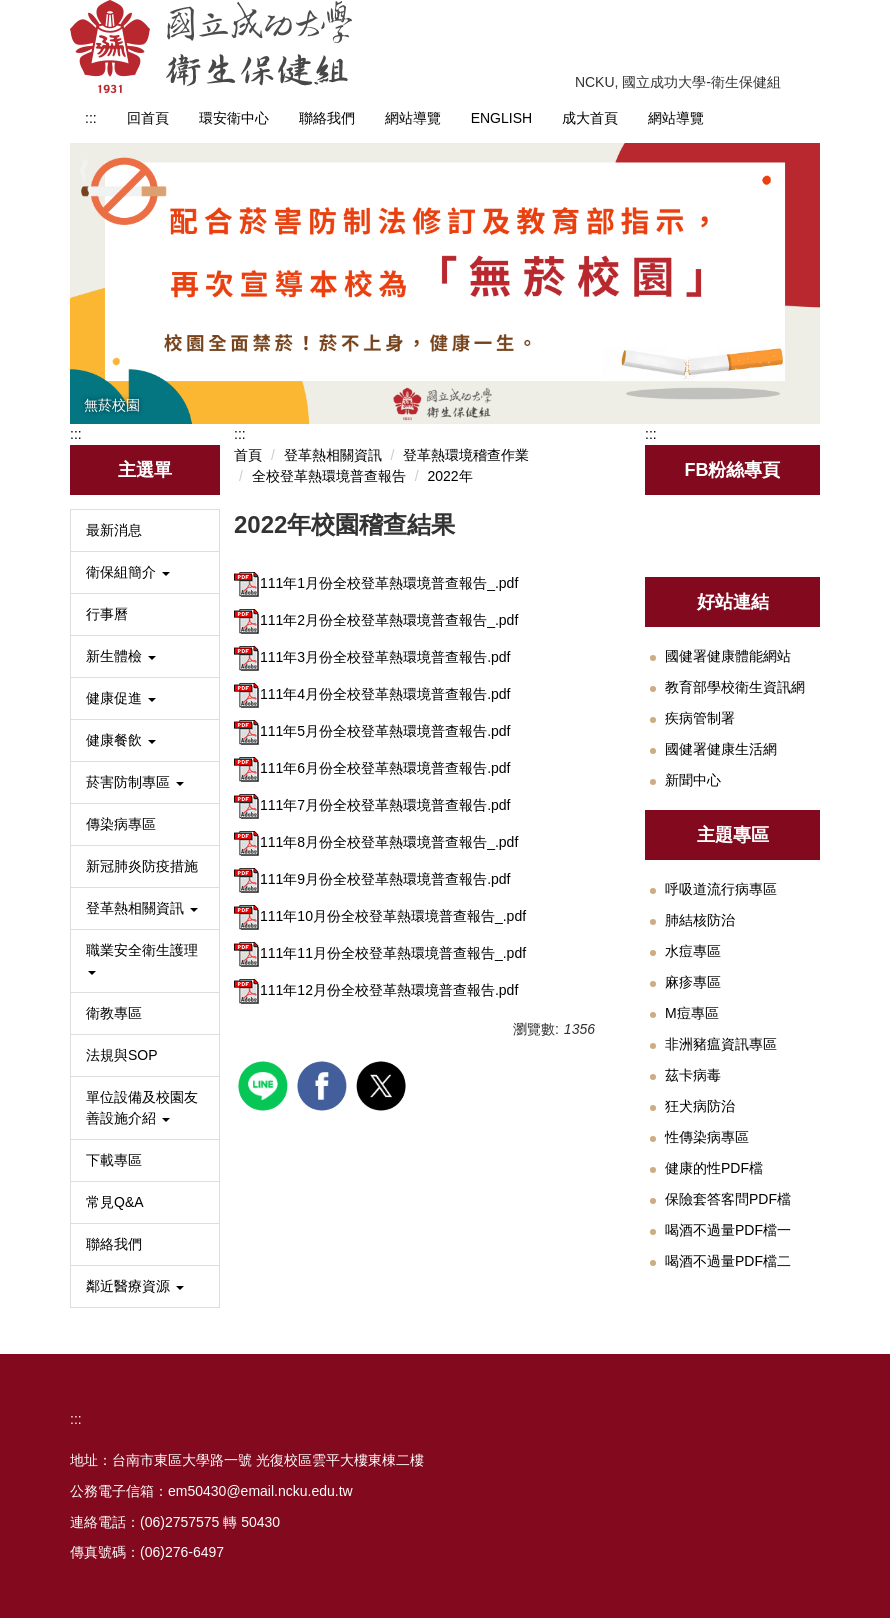  I want to click on 國健署健康體能網站, so click(728, 656).